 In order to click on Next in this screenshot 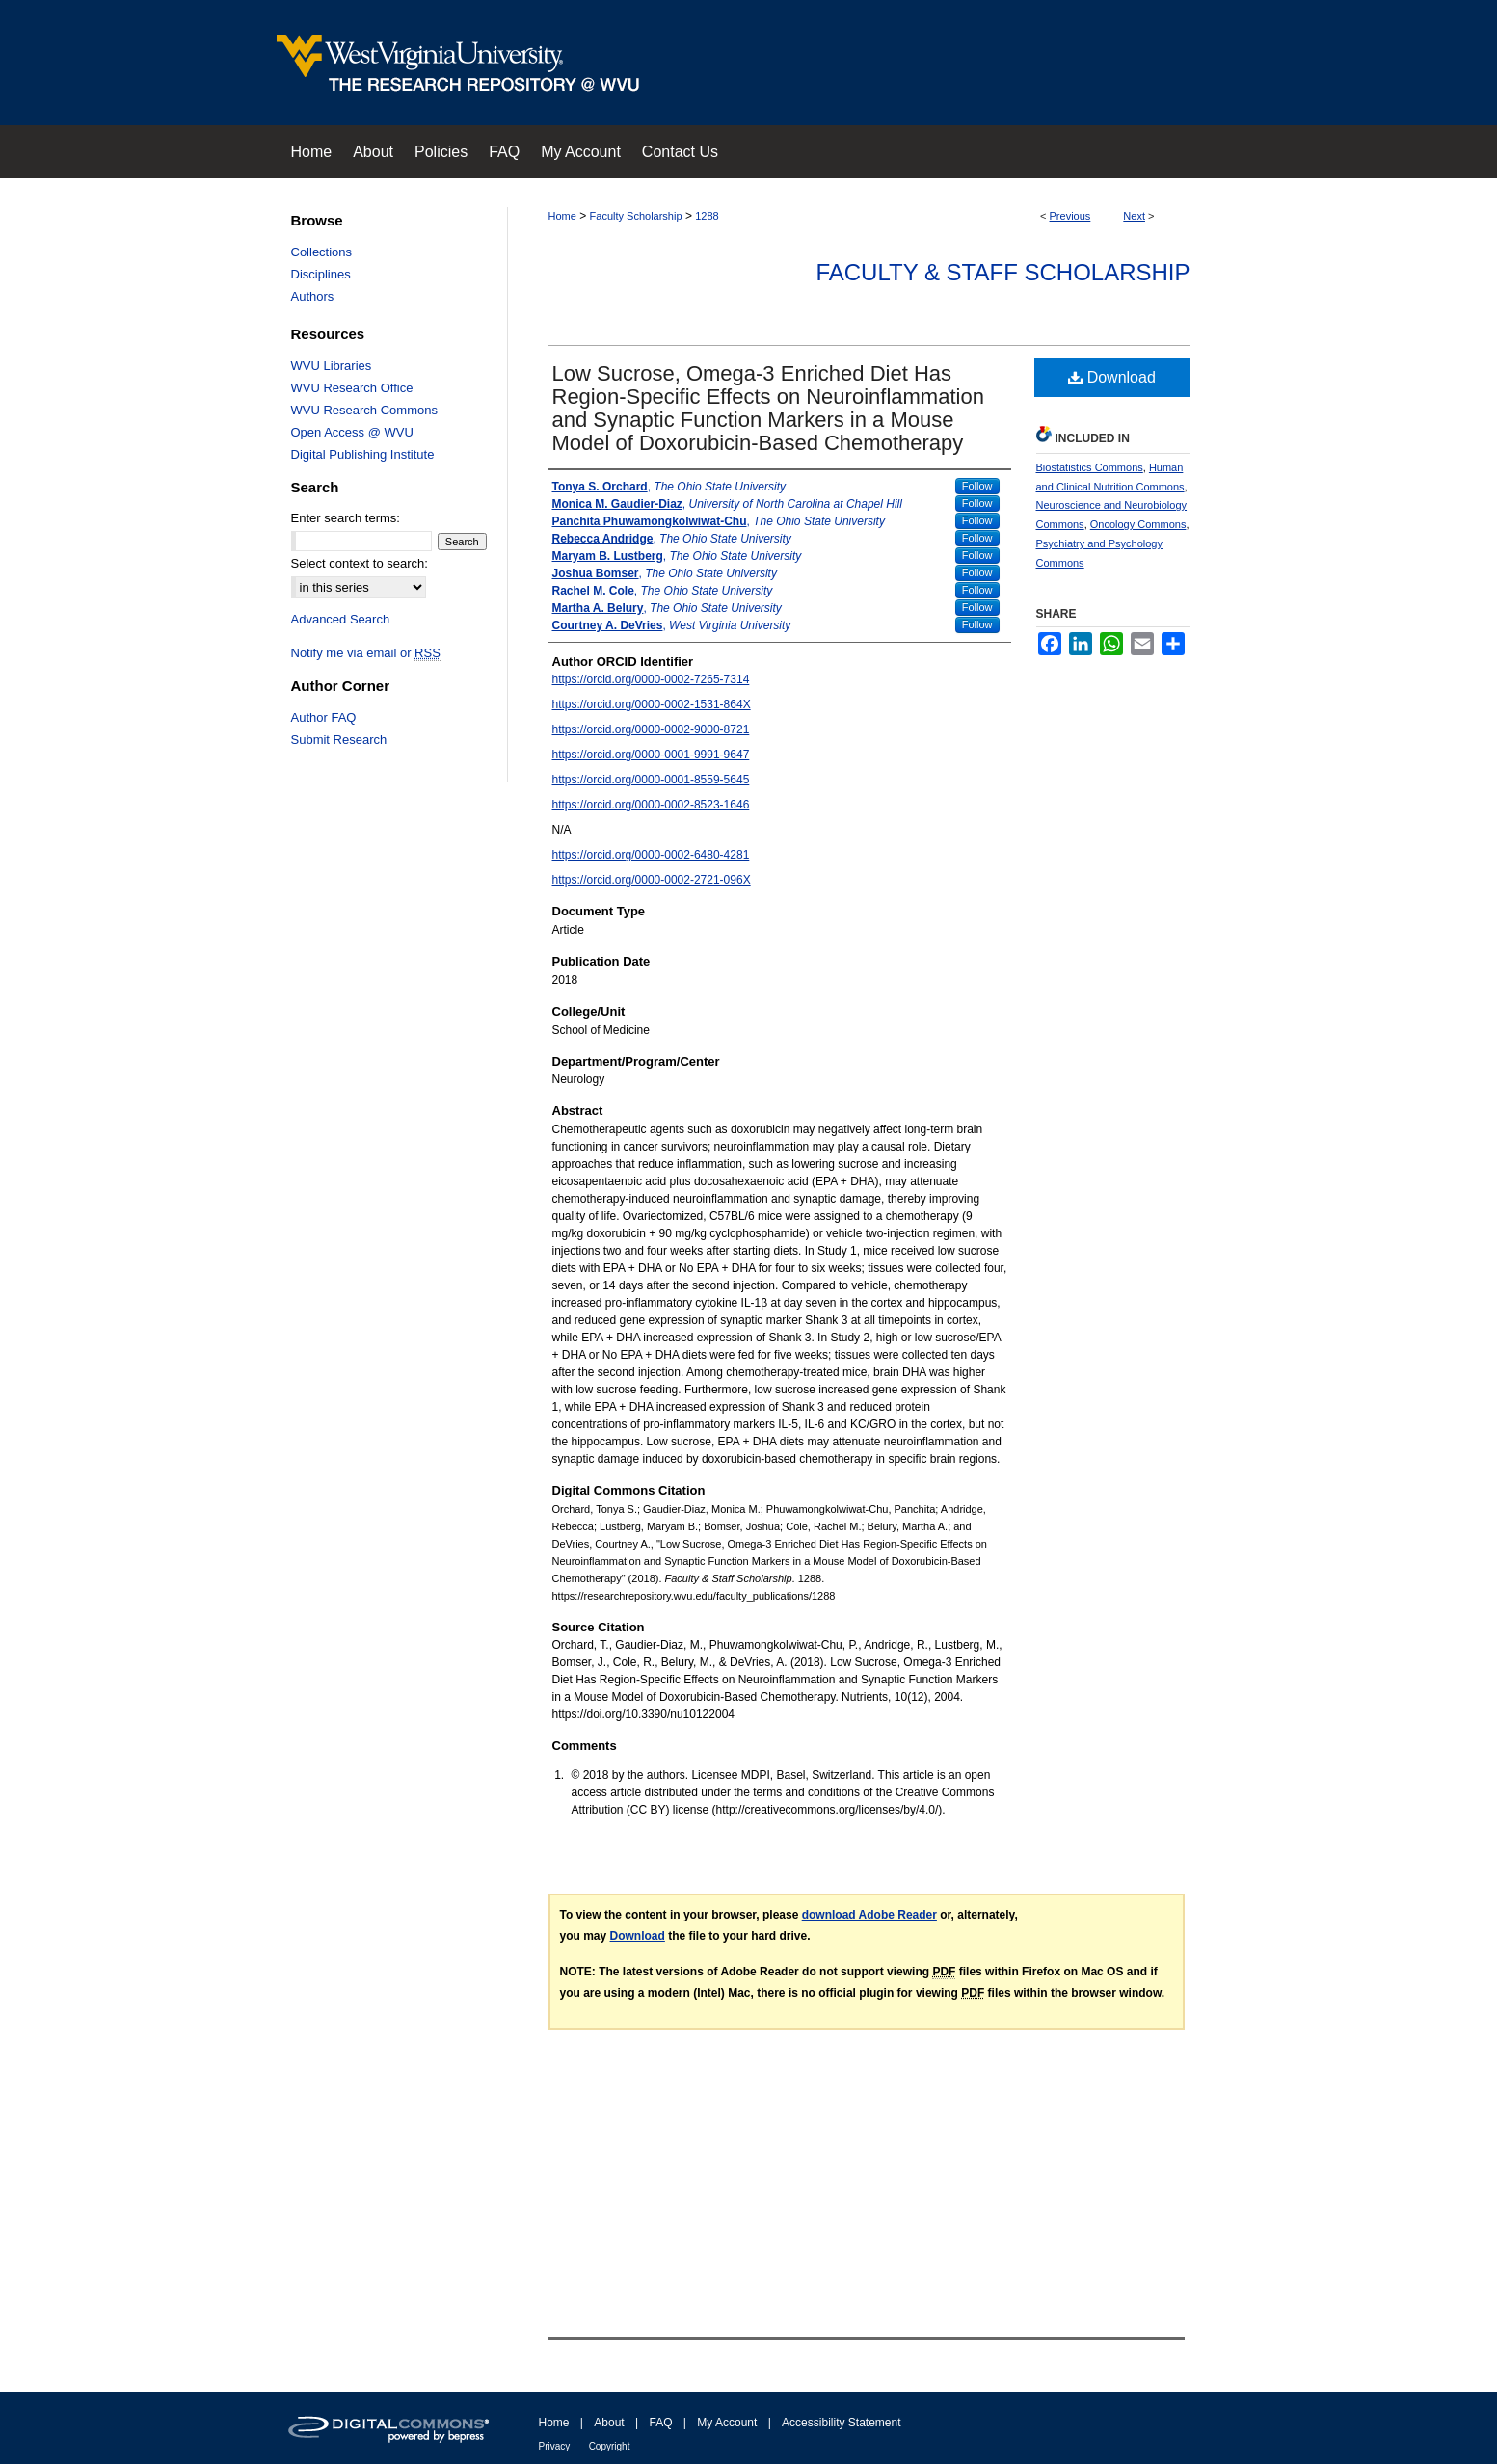, I will do `click(1134, 216)`.